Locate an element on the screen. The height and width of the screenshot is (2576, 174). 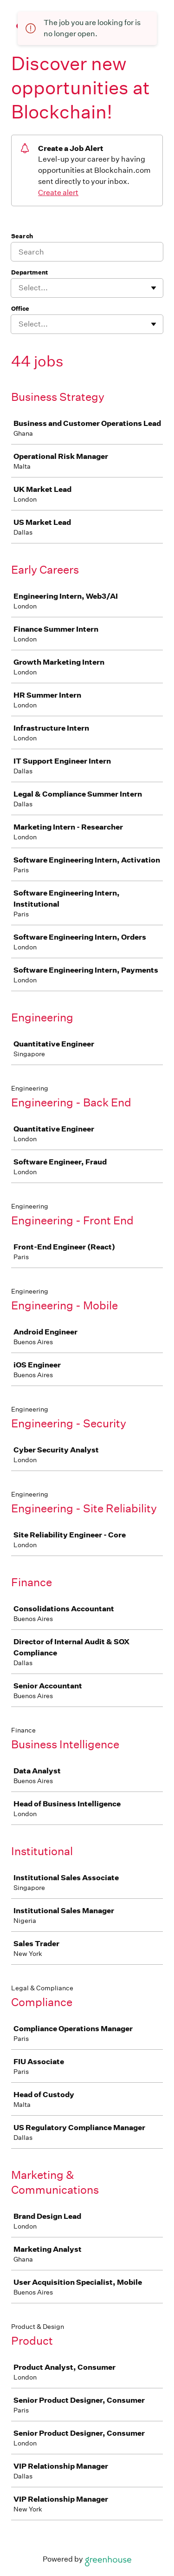
[combobox] is located at coordinates (19, 288).